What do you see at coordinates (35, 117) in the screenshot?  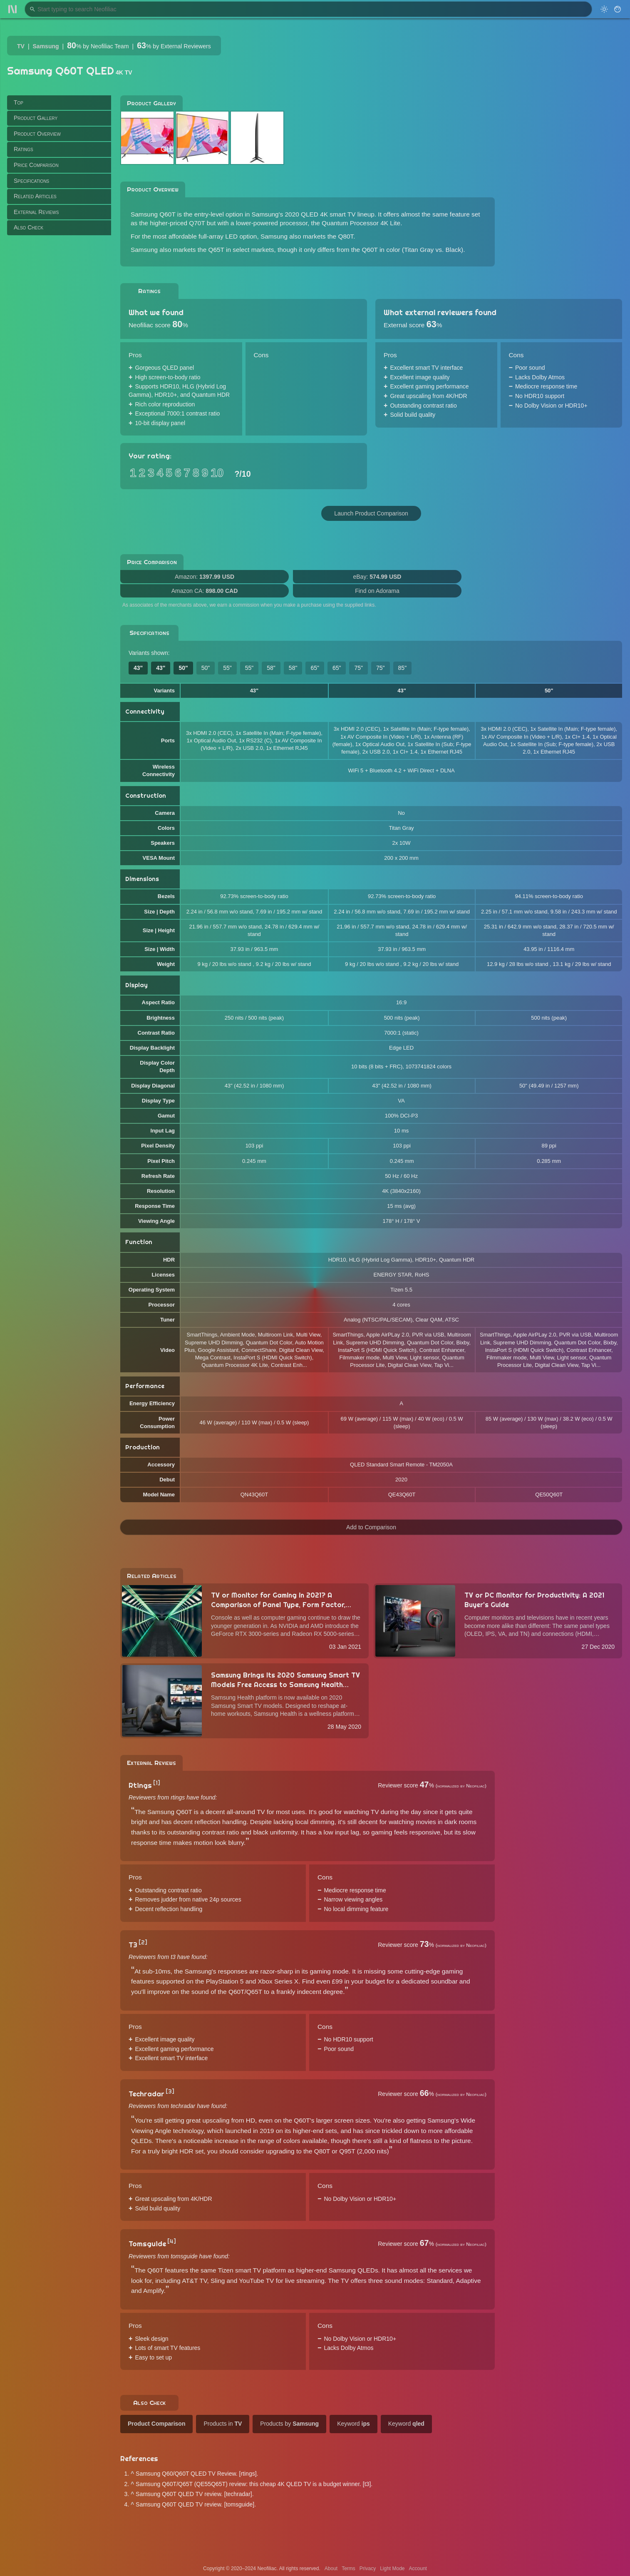 I see `Product Gallery` at bounding box center [35, 117].